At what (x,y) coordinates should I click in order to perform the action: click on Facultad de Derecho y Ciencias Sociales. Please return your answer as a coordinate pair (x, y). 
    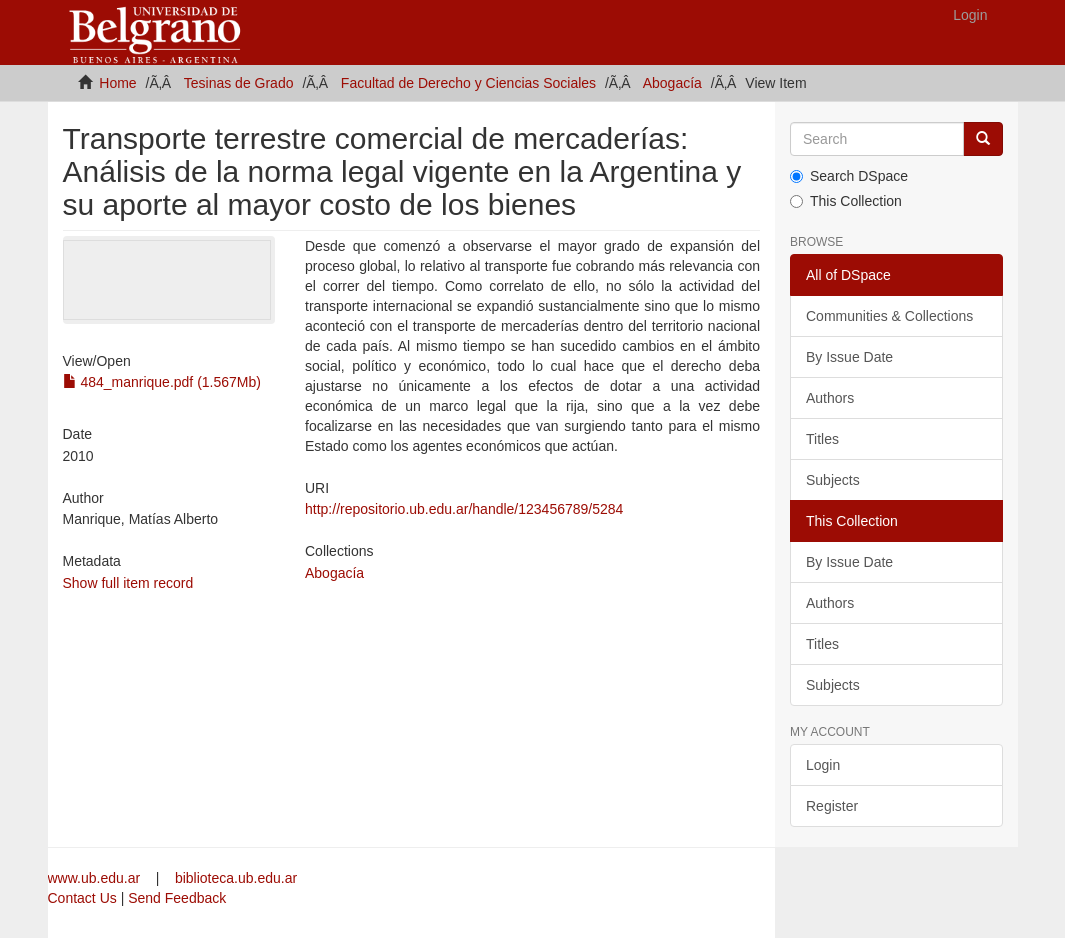
    Looking at the image, I should click on (468, 83).